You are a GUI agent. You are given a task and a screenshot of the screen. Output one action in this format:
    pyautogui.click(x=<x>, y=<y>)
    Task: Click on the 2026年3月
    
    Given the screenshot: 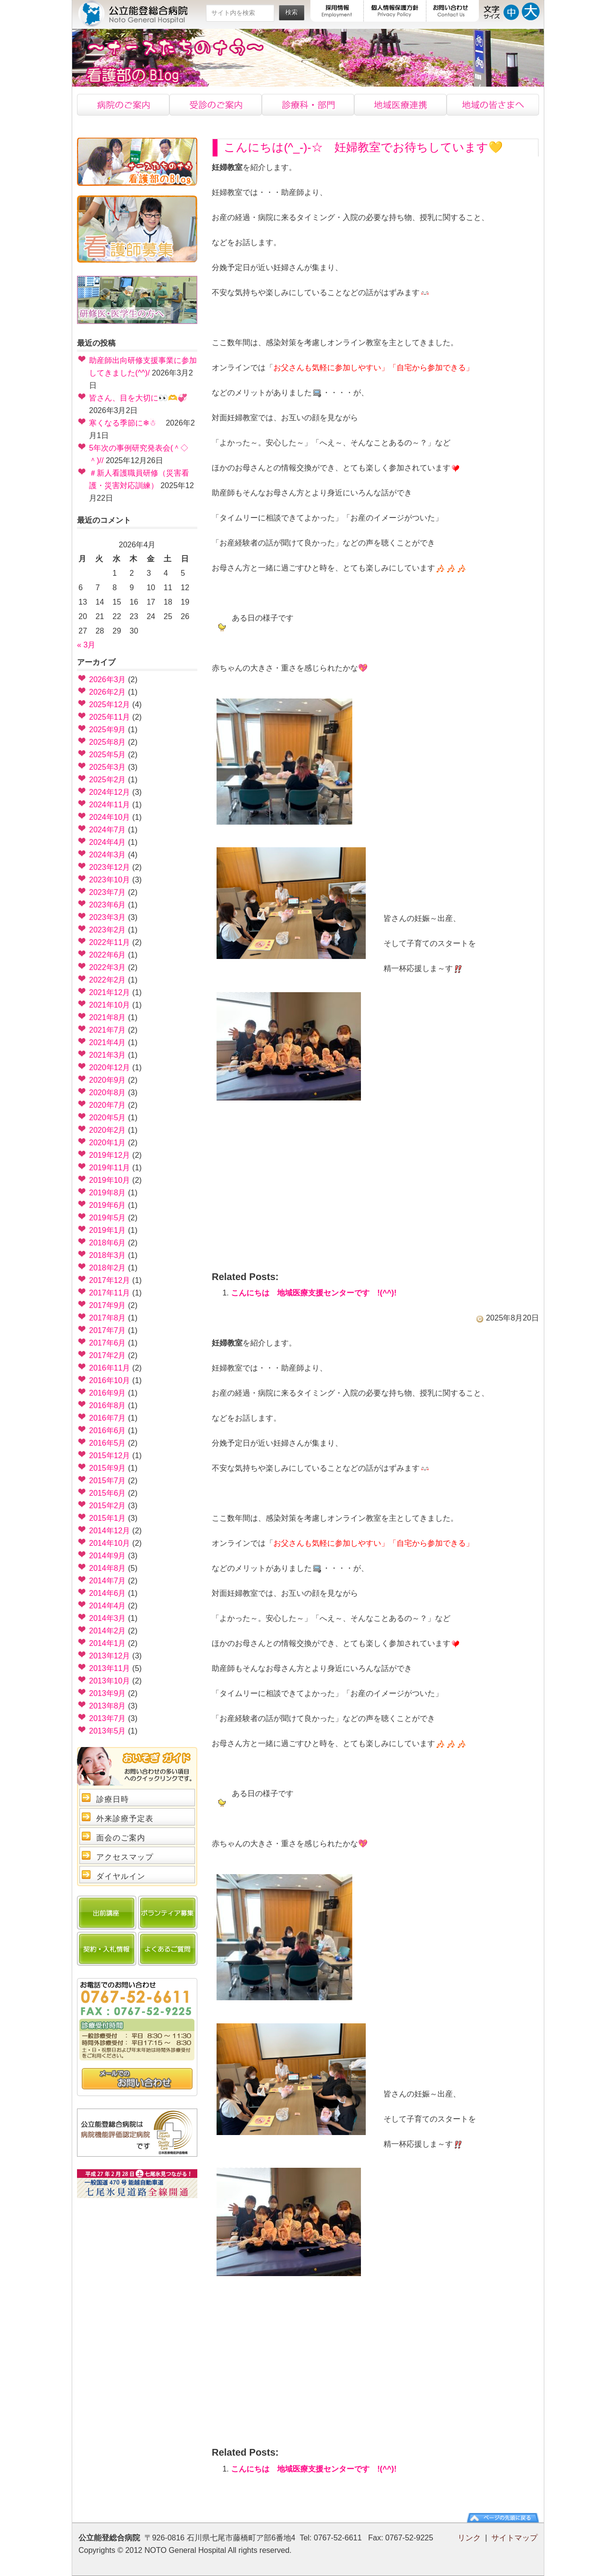 What is the action you would take?
    pyautogui.click(x=107, y=679)
    